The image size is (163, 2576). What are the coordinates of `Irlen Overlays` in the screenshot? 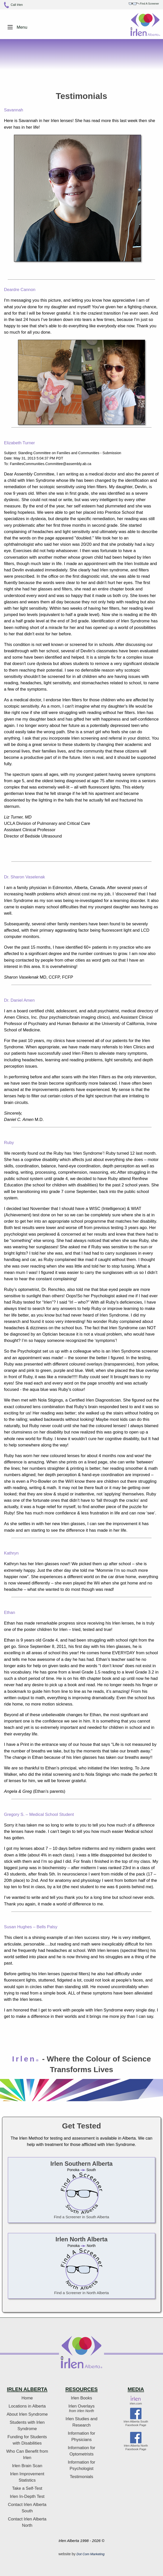 It's located at (81, 2409).